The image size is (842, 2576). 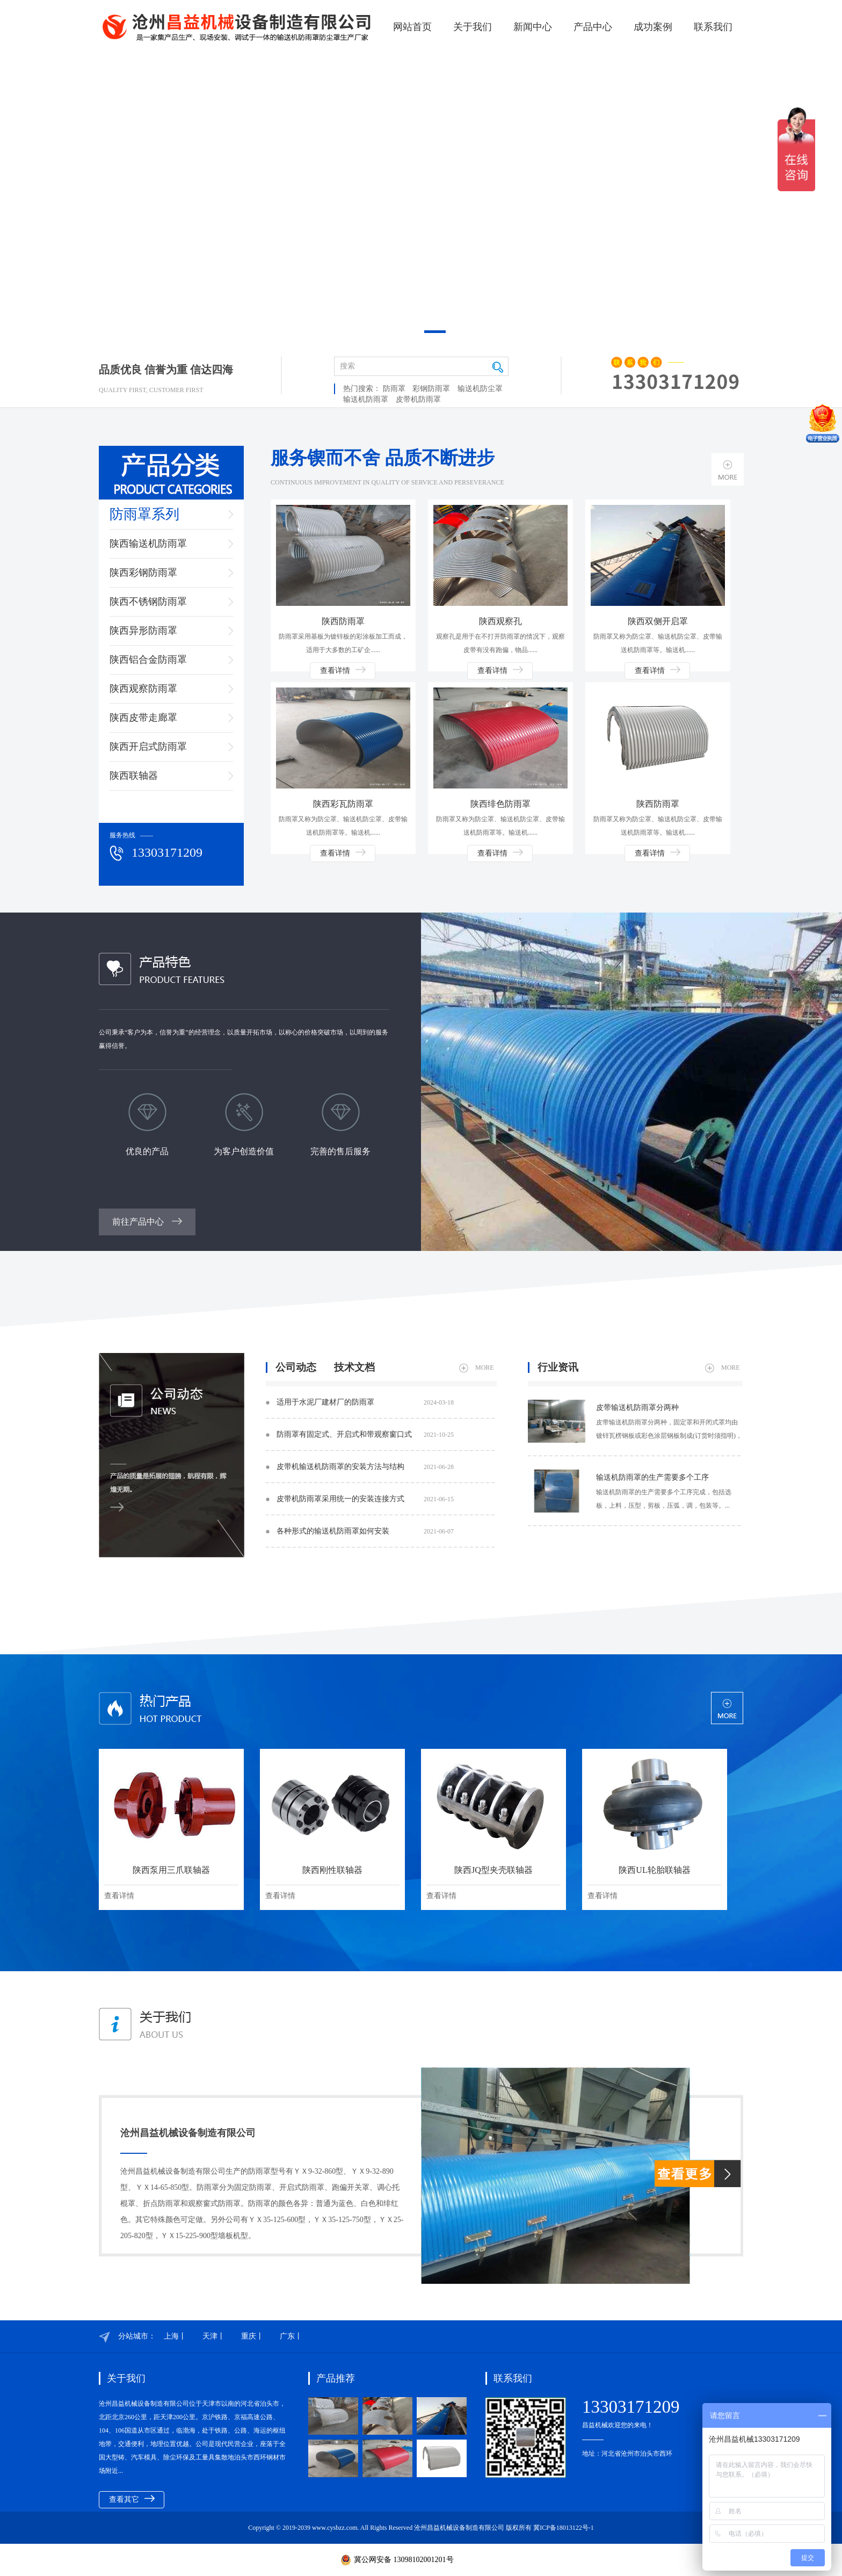 What do you see at coordinates (476, 1368) in the screenshot?
I see `MORE` at bounding box center [476, 1368].